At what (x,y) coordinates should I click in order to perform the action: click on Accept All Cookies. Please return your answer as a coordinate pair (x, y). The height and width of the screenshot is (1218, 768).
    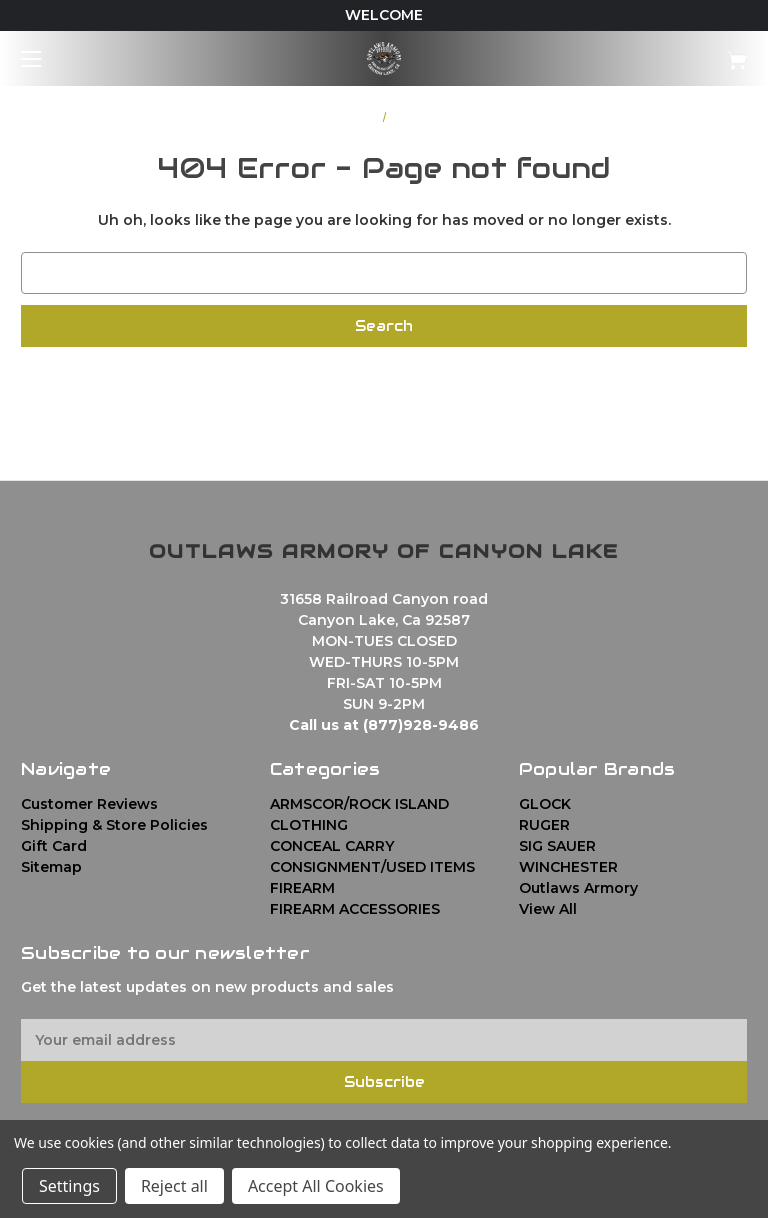
    Looking at the image, I should click on (316, 1186).